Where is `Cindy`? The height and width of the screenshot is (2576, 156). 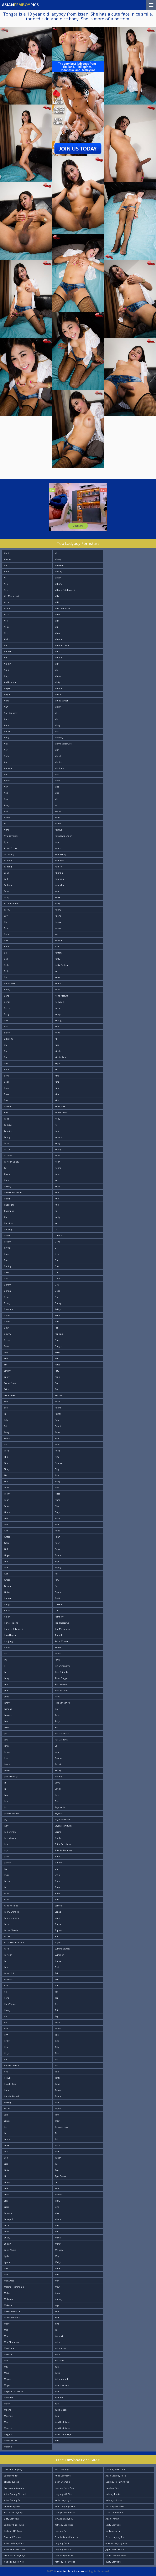 Cindy is located at coordinates (7, 1235).